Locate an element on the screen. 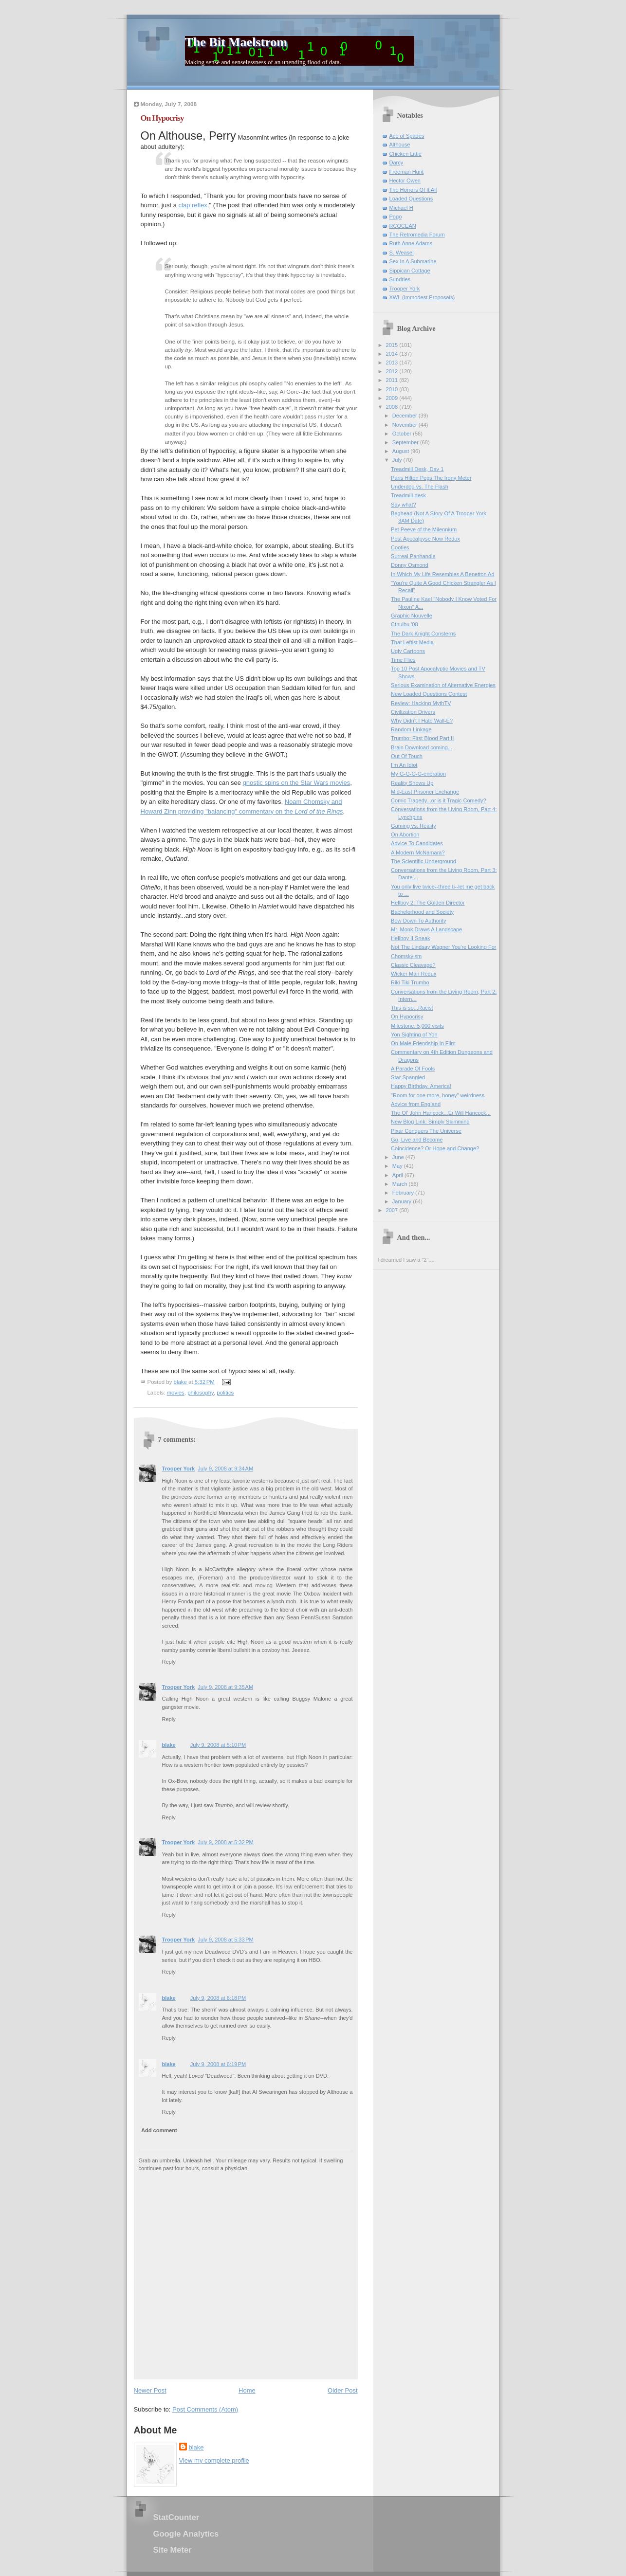  Star Spangled is located at coordinates (408, 1077).